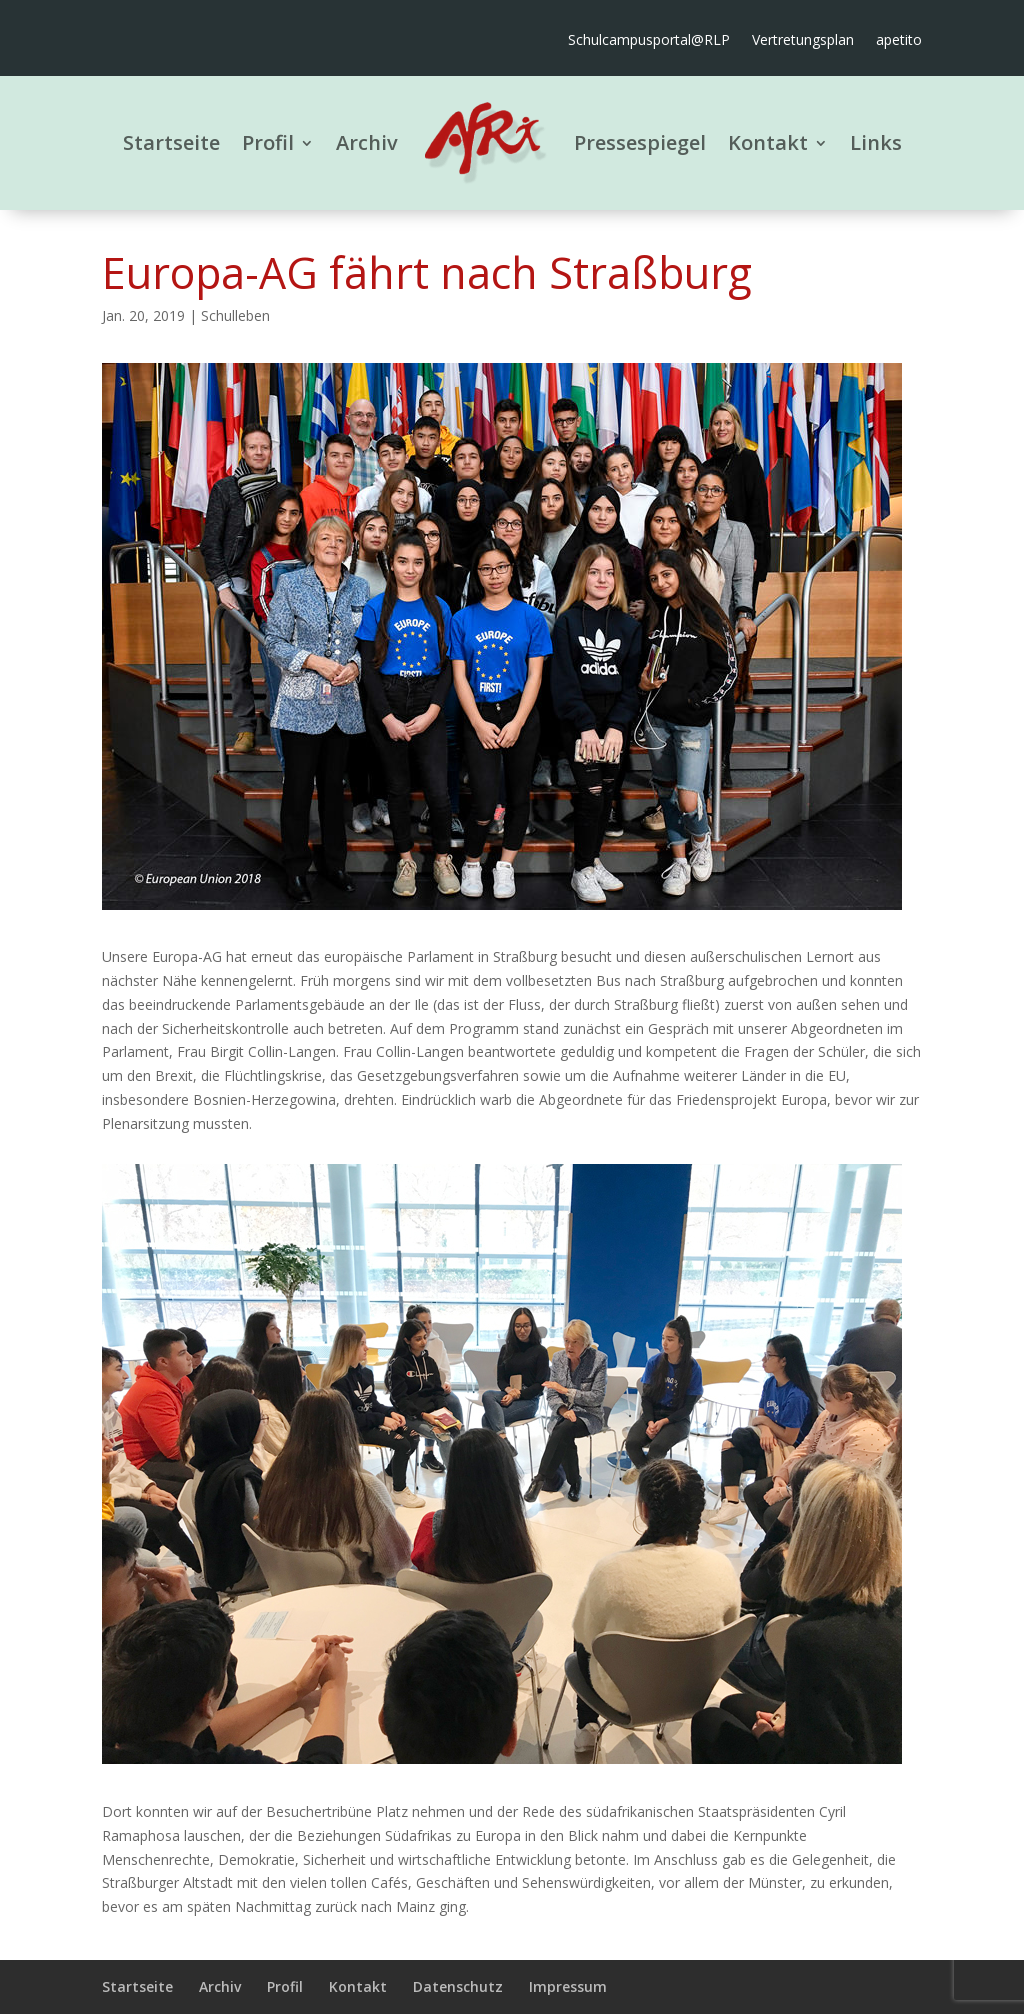 The width and height of the screenshot is (1024, 2014). Describe the element at coordinates (768, 142) in the screenshot. I see `Kontakt` at that location.